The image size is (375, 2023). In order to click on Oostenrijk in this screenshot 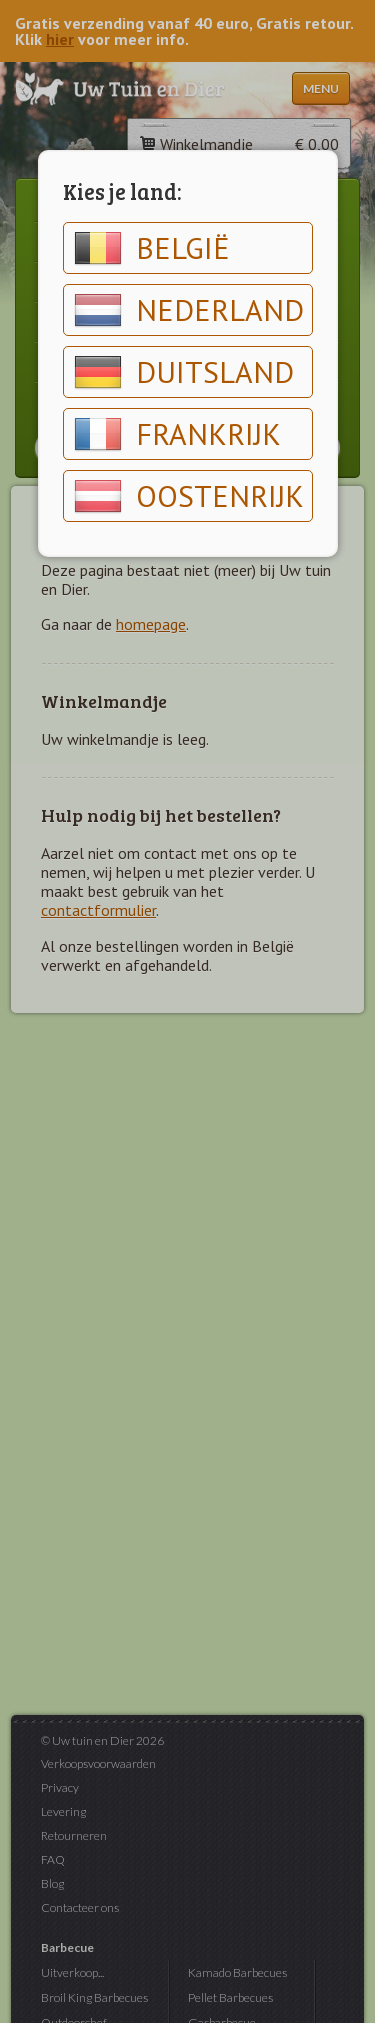, I will do `click(189, 496)`.